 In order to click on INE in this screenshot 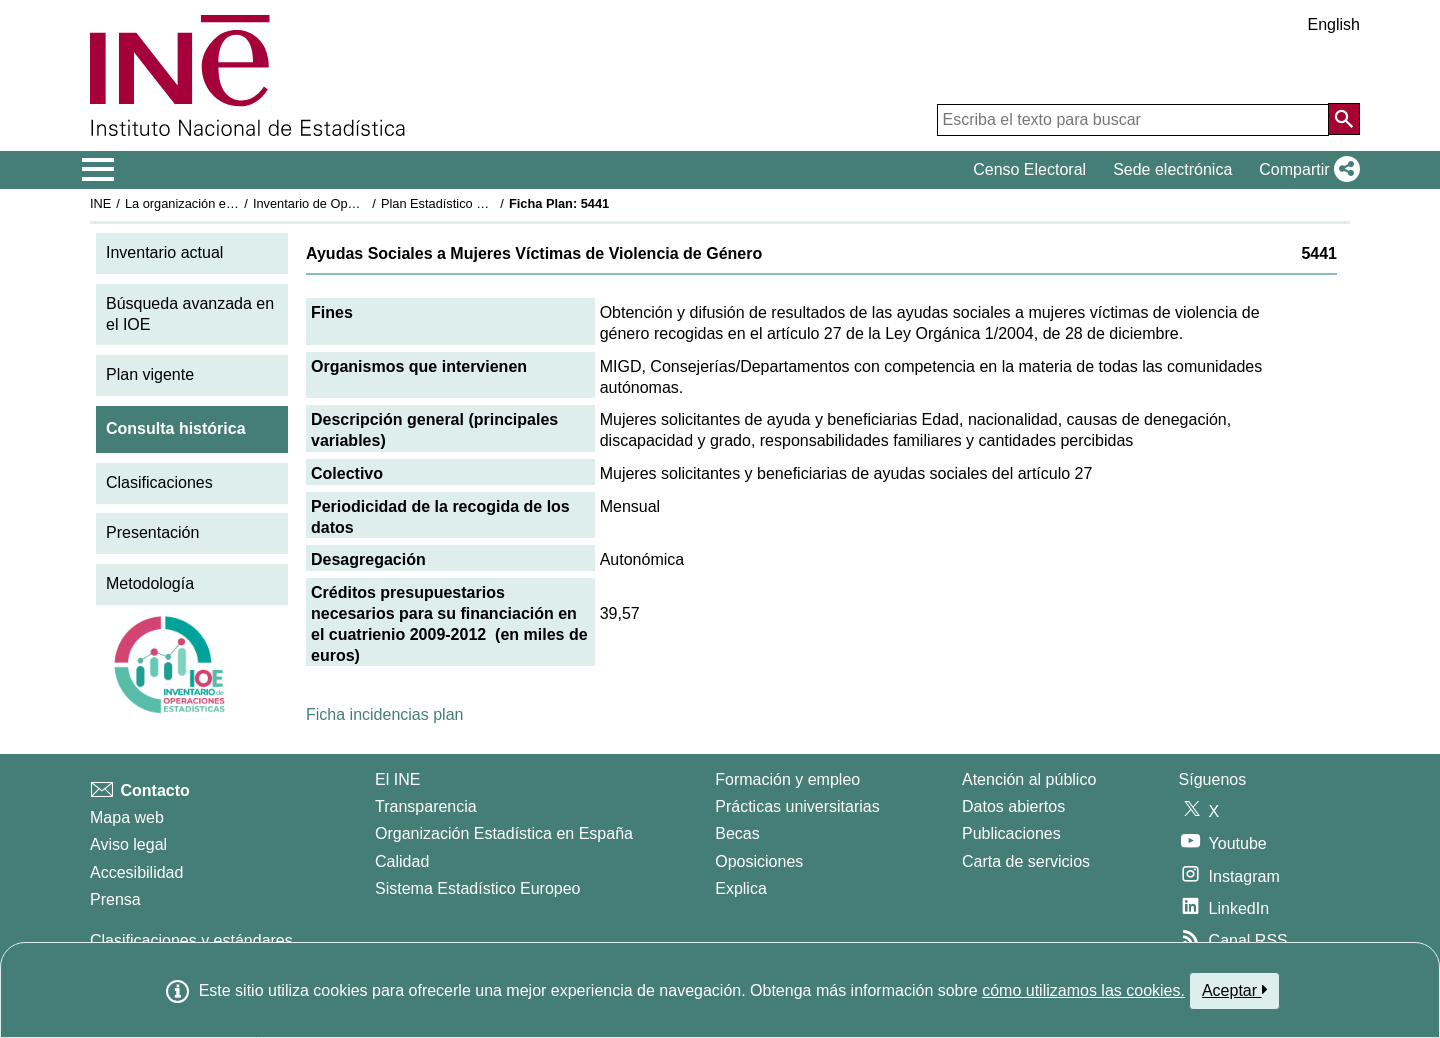, I will do `click(100, 203)`.